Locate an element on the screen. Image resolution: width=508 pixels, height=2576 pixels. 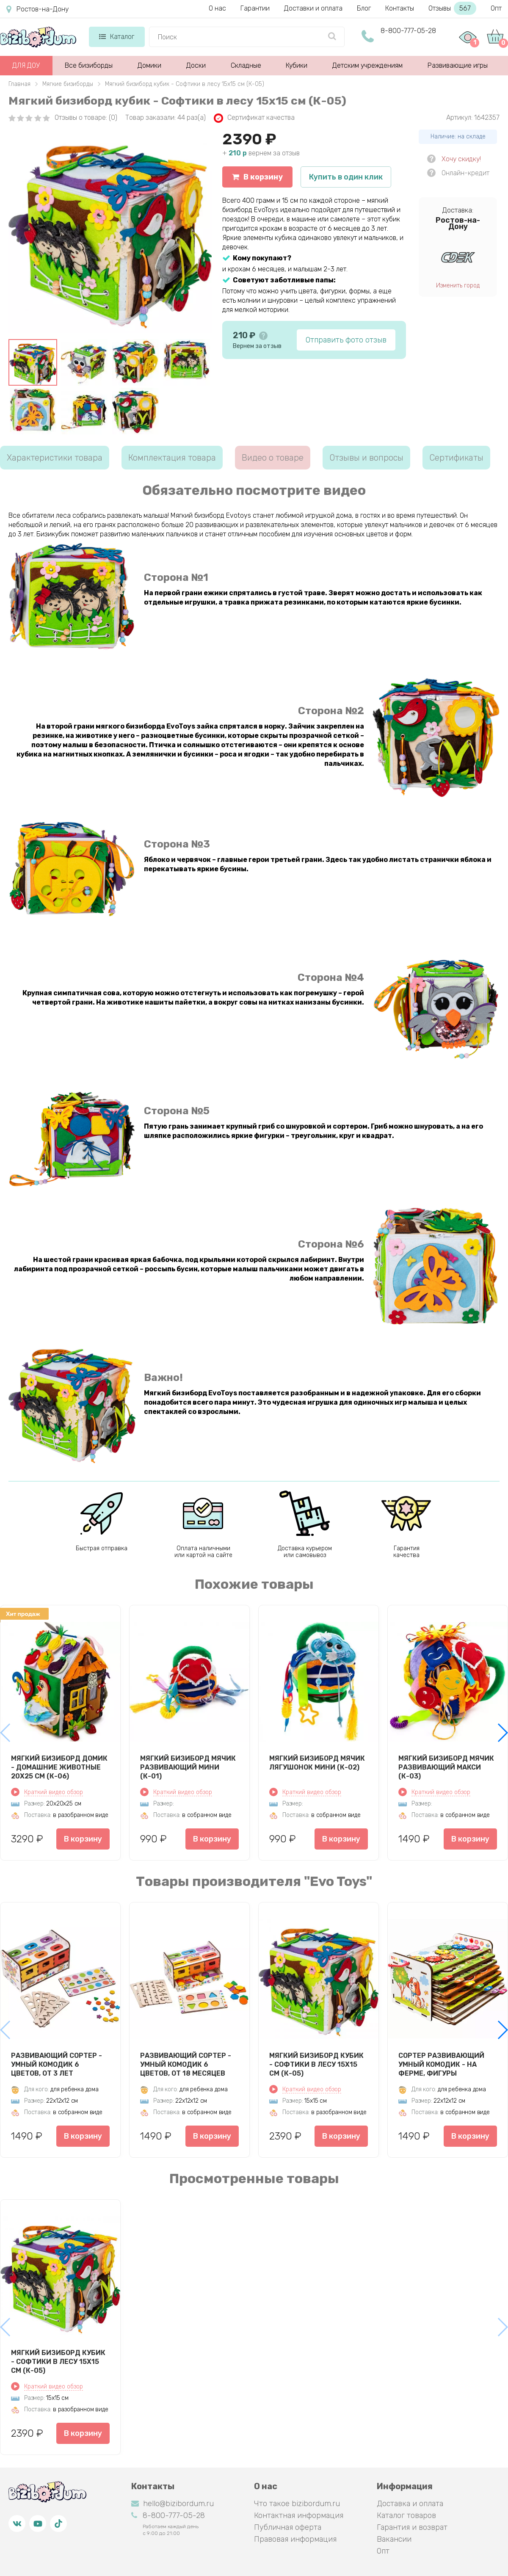
Доставки и оплата is located at coordinates (313, 8).